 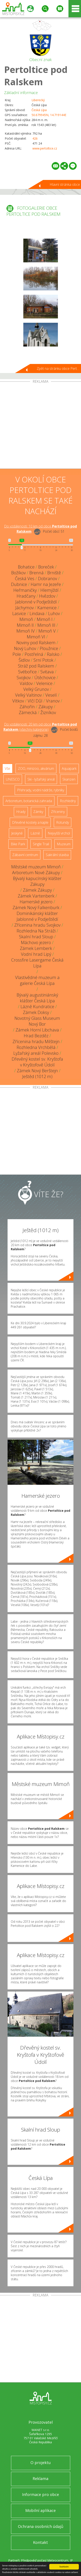 I want to click on Mobilní aplikace, so click(x=40, y=2510).